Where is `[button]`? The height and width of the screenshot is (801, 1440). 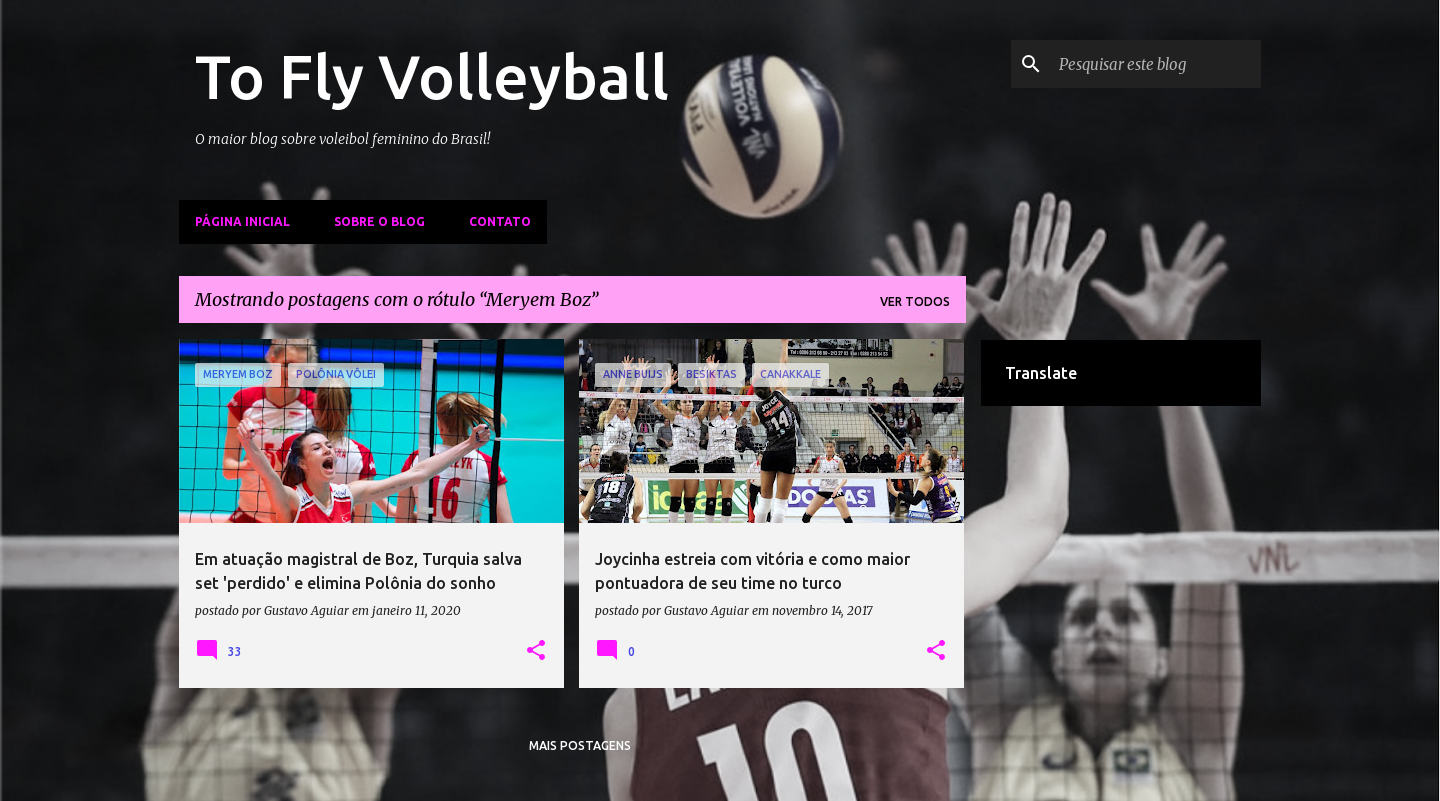 [button] is located at coordinates (536, 651).